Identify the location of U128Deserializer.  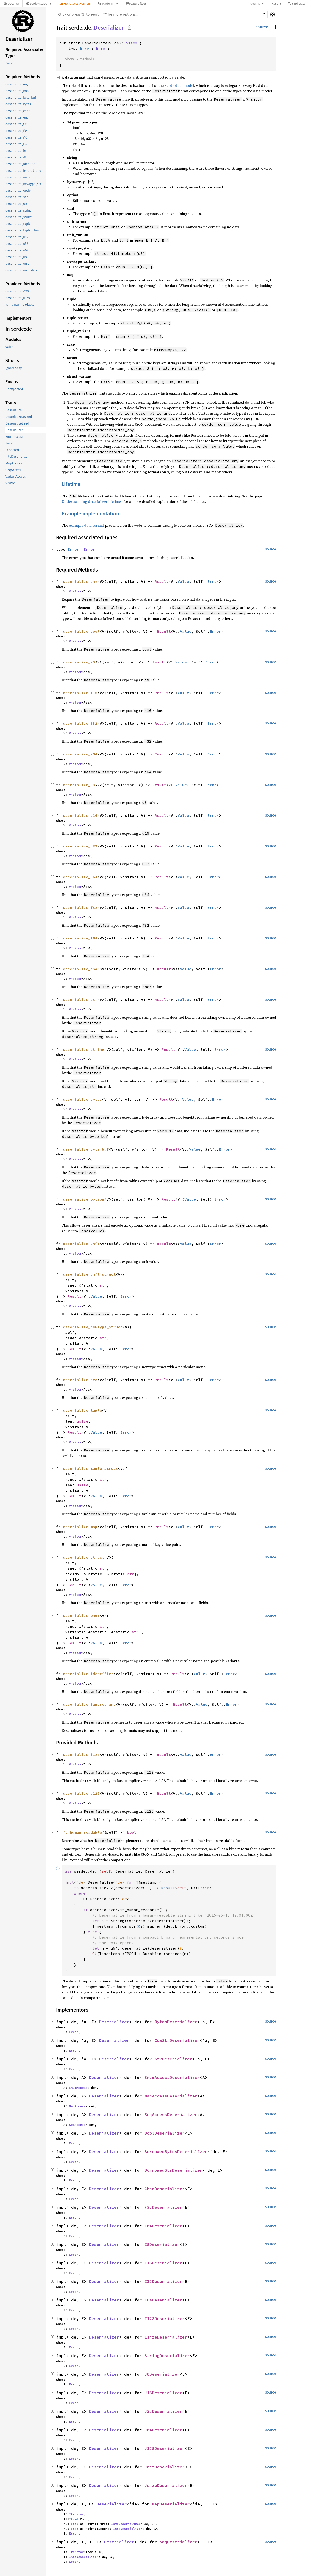
(164, 2448).